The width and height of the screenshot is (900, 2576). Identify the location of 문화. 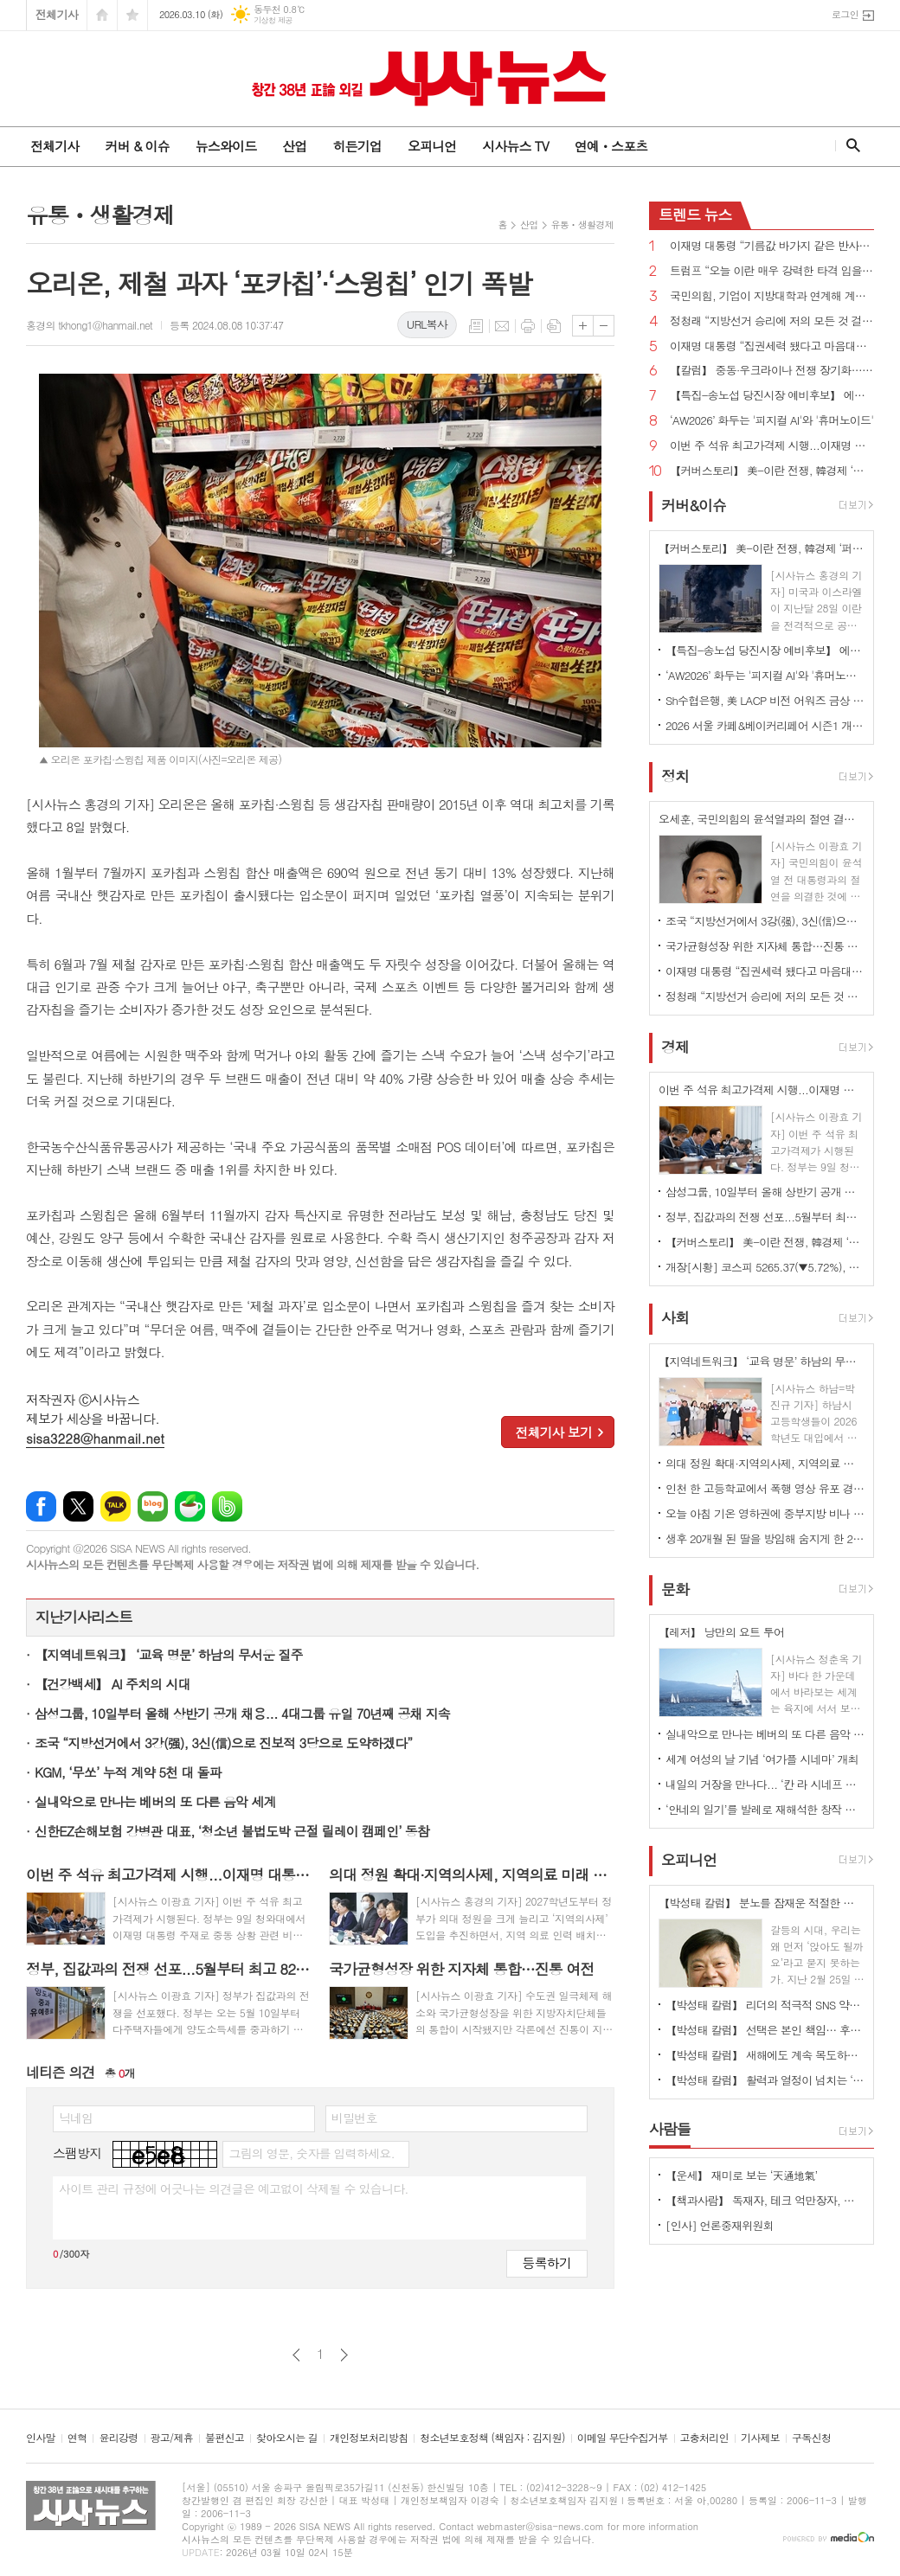
(675, 1589).